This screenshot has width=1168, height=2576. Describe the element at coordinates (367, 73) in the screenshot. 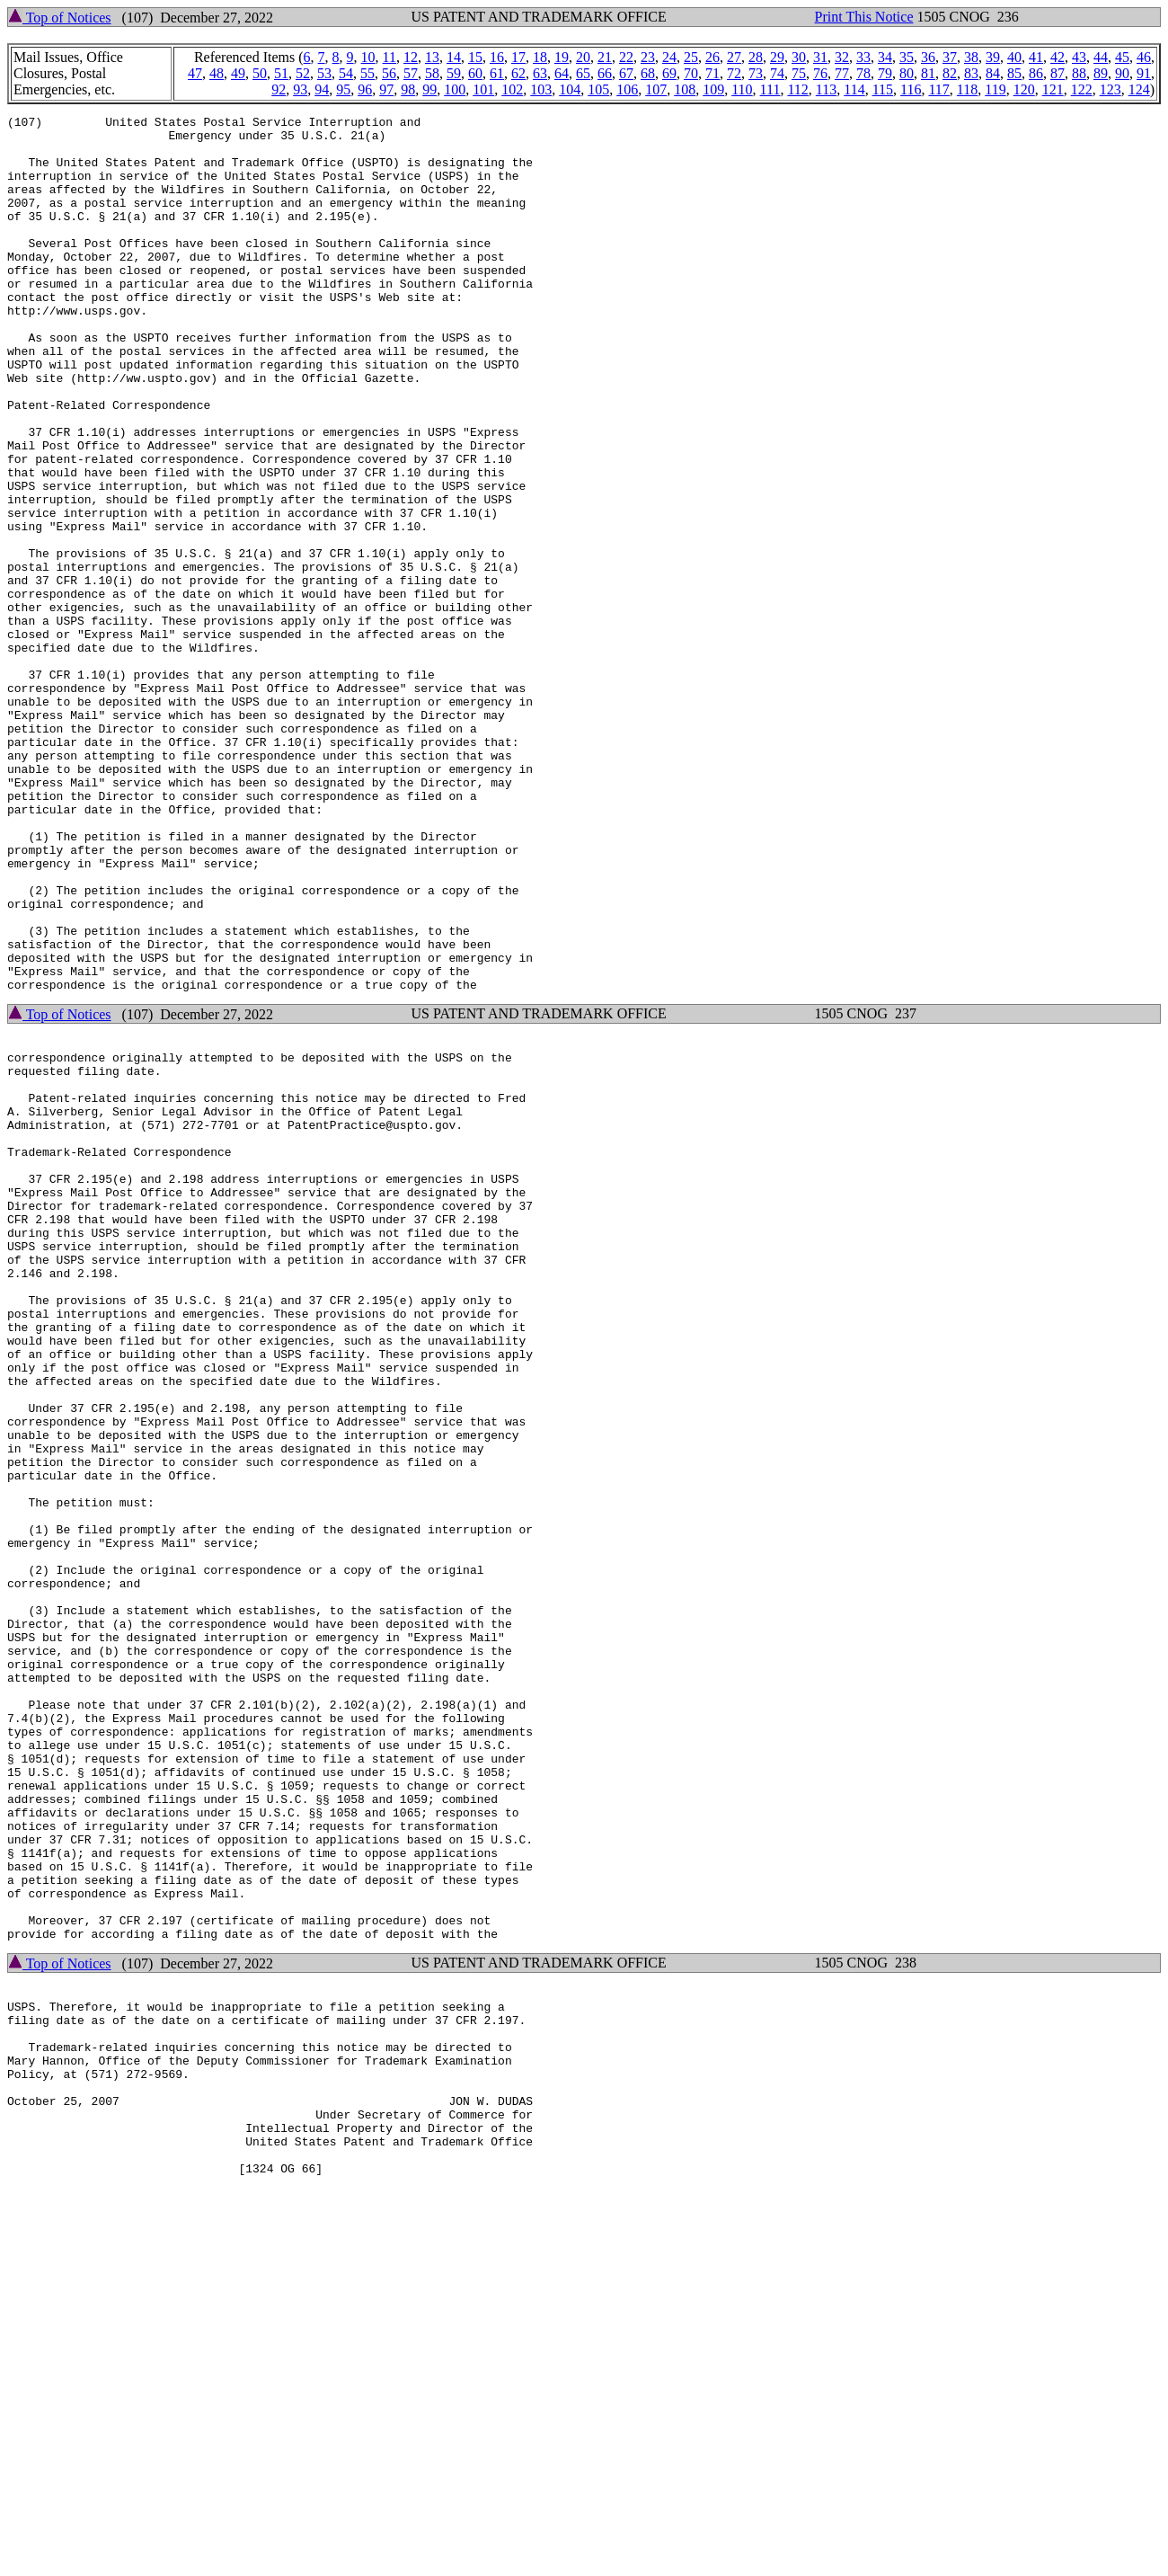

I see `55` at that location.